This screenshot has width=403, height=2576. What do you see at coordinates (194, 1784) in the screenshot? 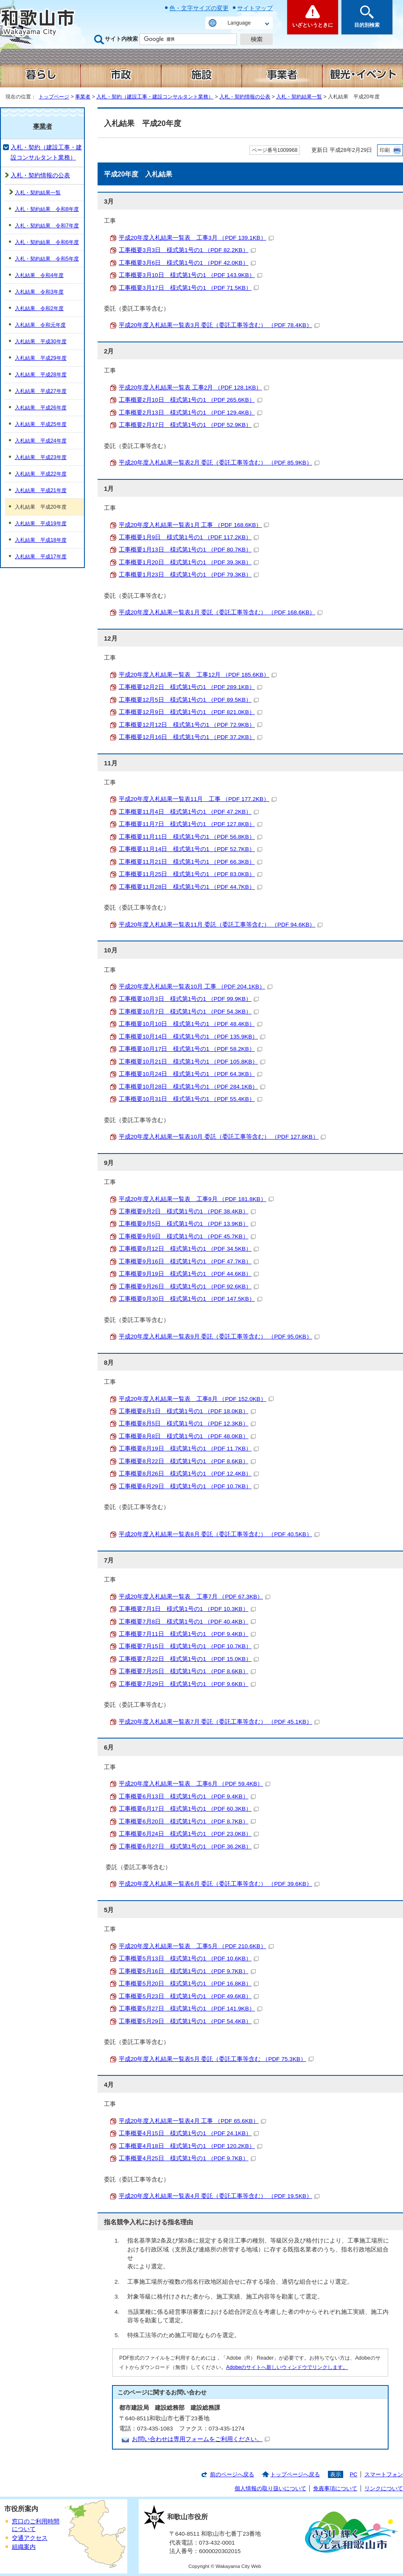
I see `平成20年度入札結果一覧表 工事6月 （PDF 59.4KB）` at bounding box center [194, 1784].